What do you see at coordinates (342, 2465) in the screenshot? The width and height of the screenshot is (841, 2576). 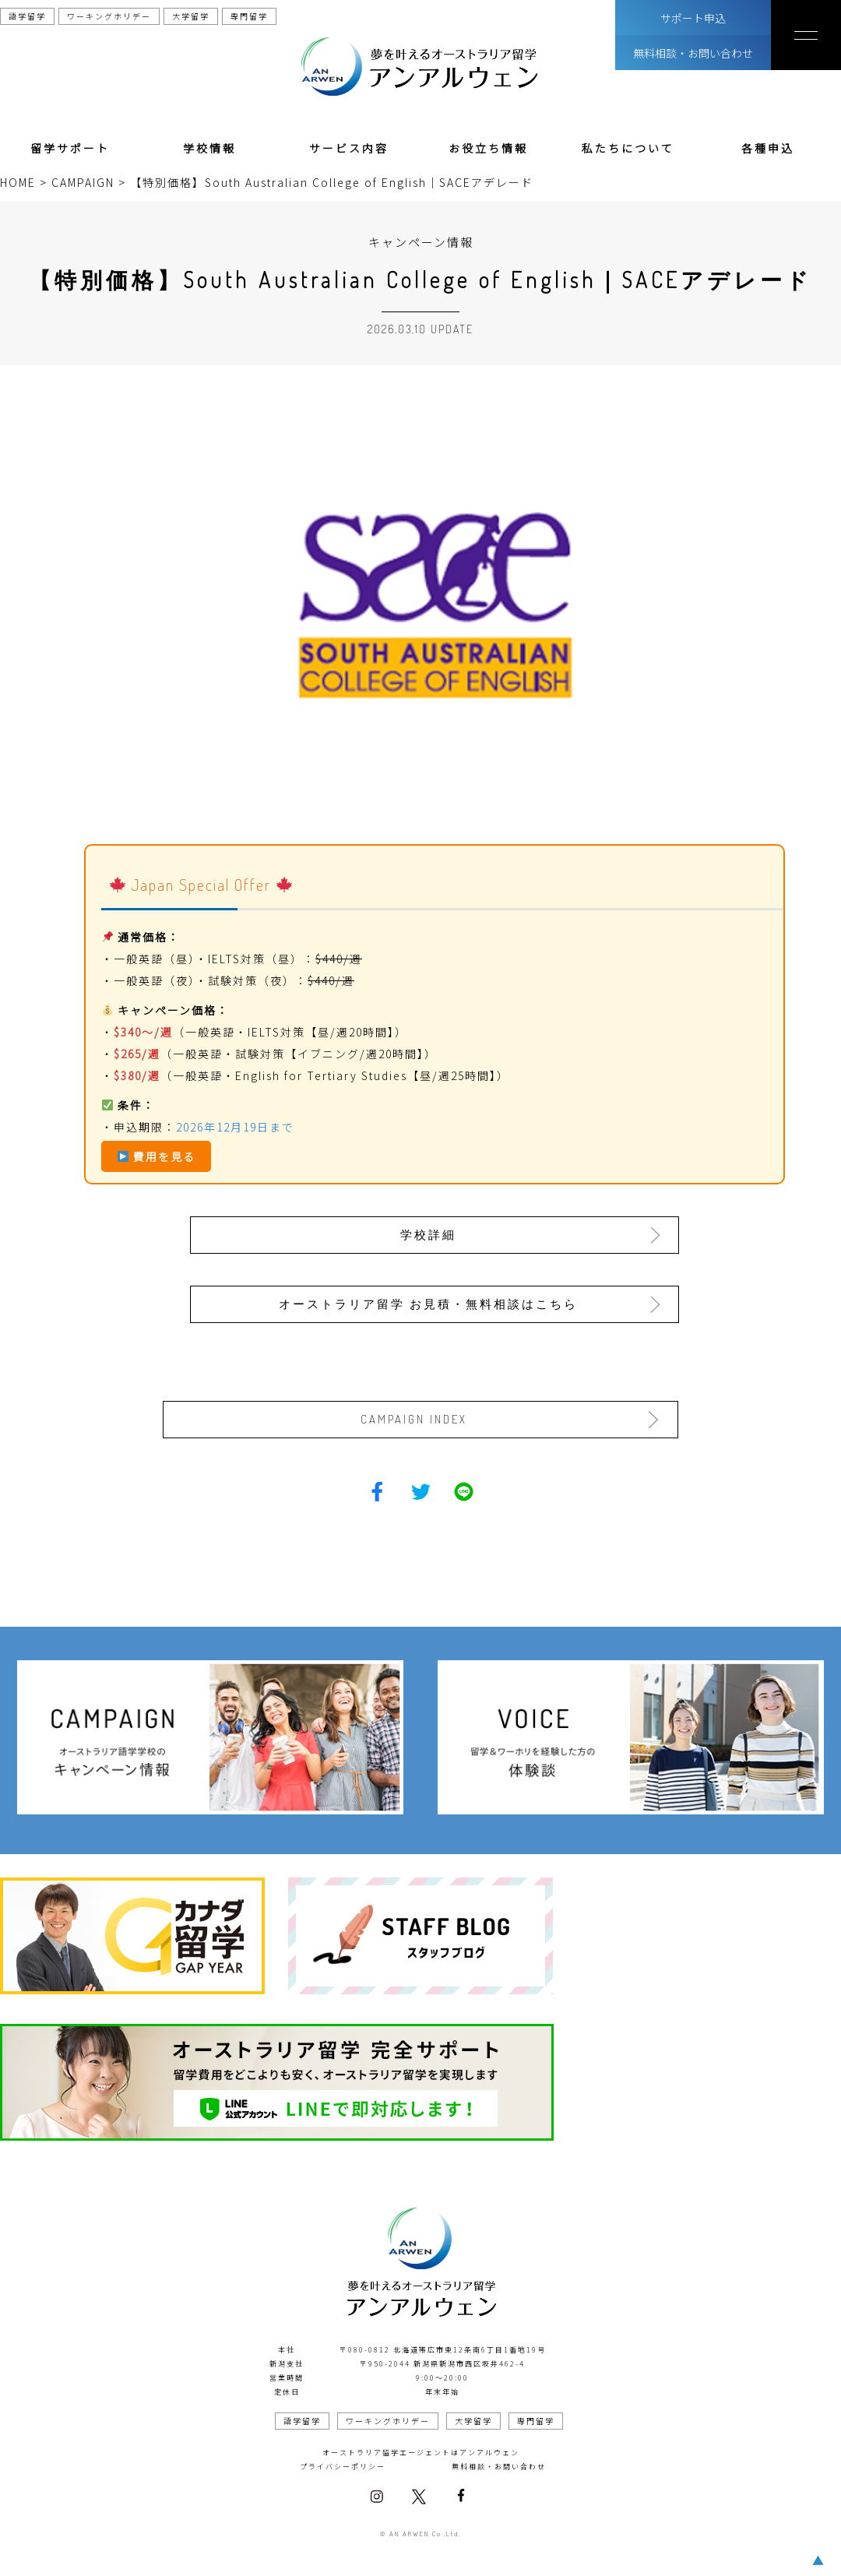 I see `プライバシーポリシー` at bounding box center [342, 2465].